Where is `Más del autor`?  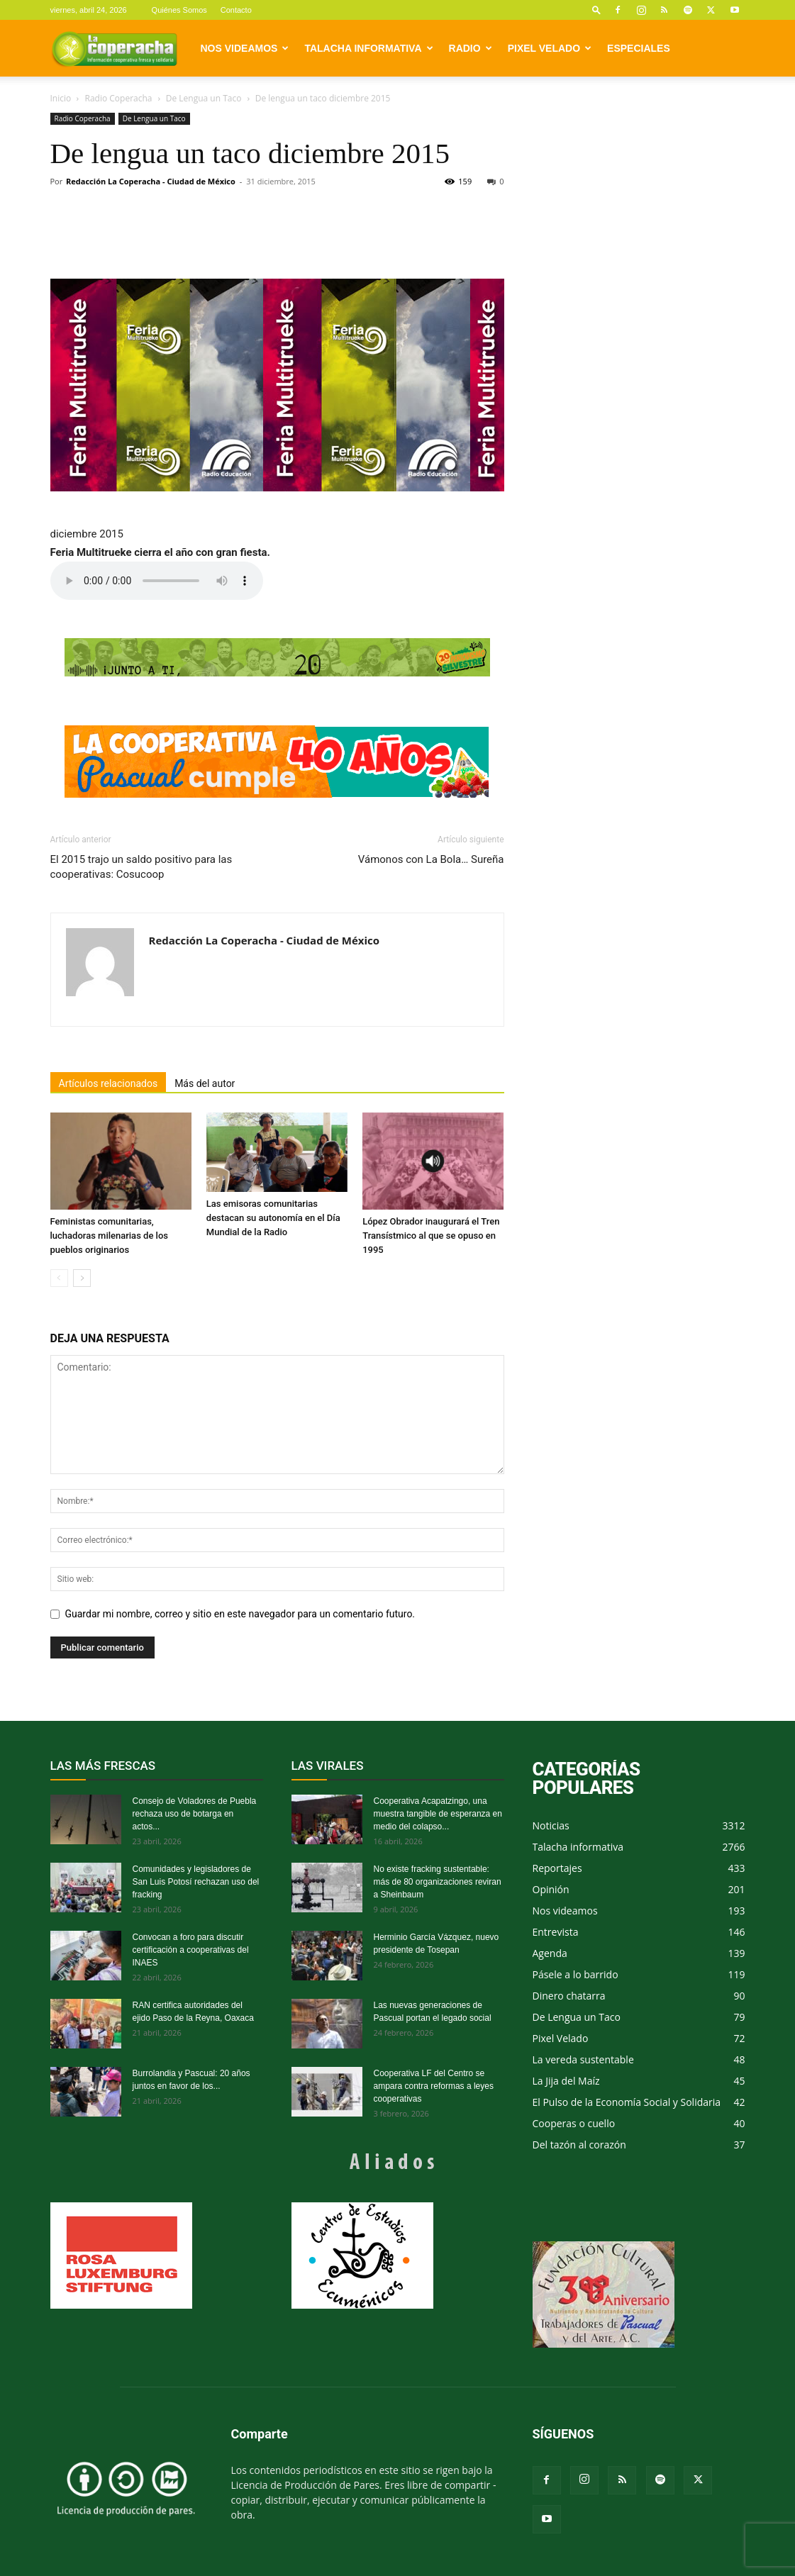 Más del autor is located at coordinates (204, 1083).